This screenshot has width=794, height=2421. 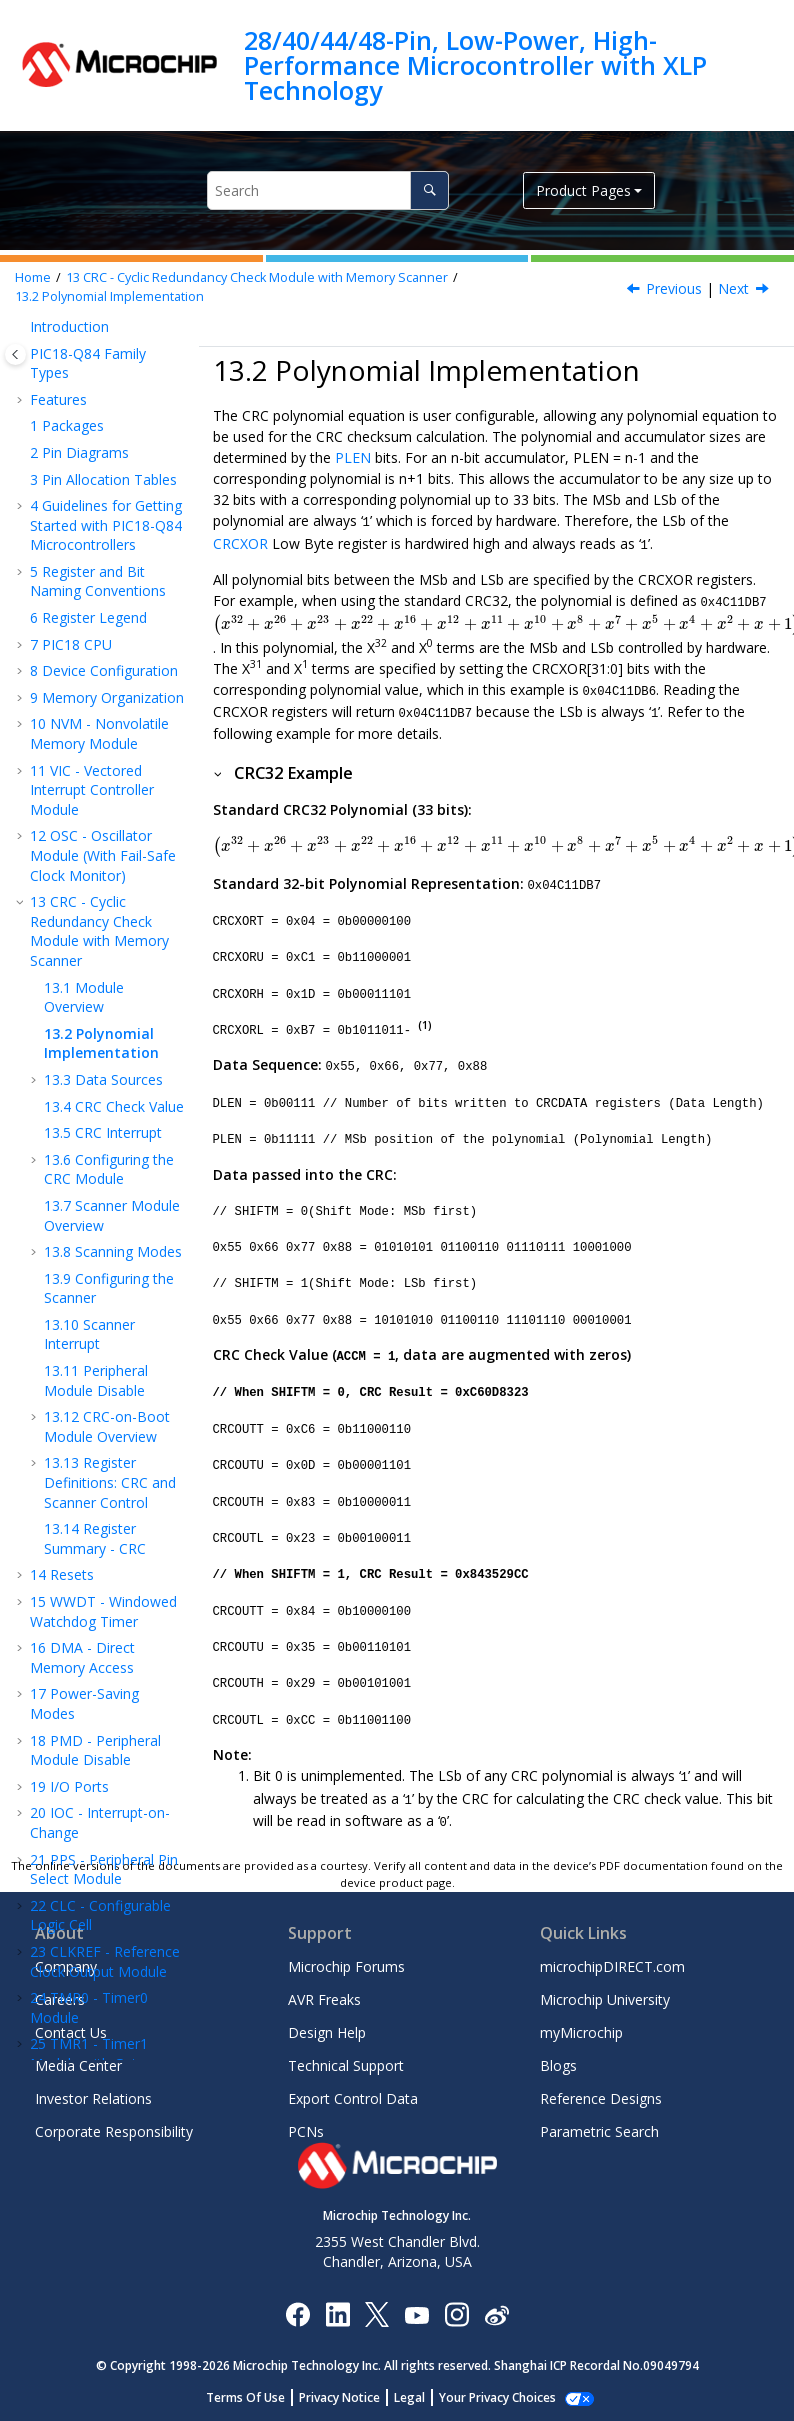 What do you see at coordinates (306, 2131) in the screenshot?
I see `PCNs` at bounding box center [306, 2131].